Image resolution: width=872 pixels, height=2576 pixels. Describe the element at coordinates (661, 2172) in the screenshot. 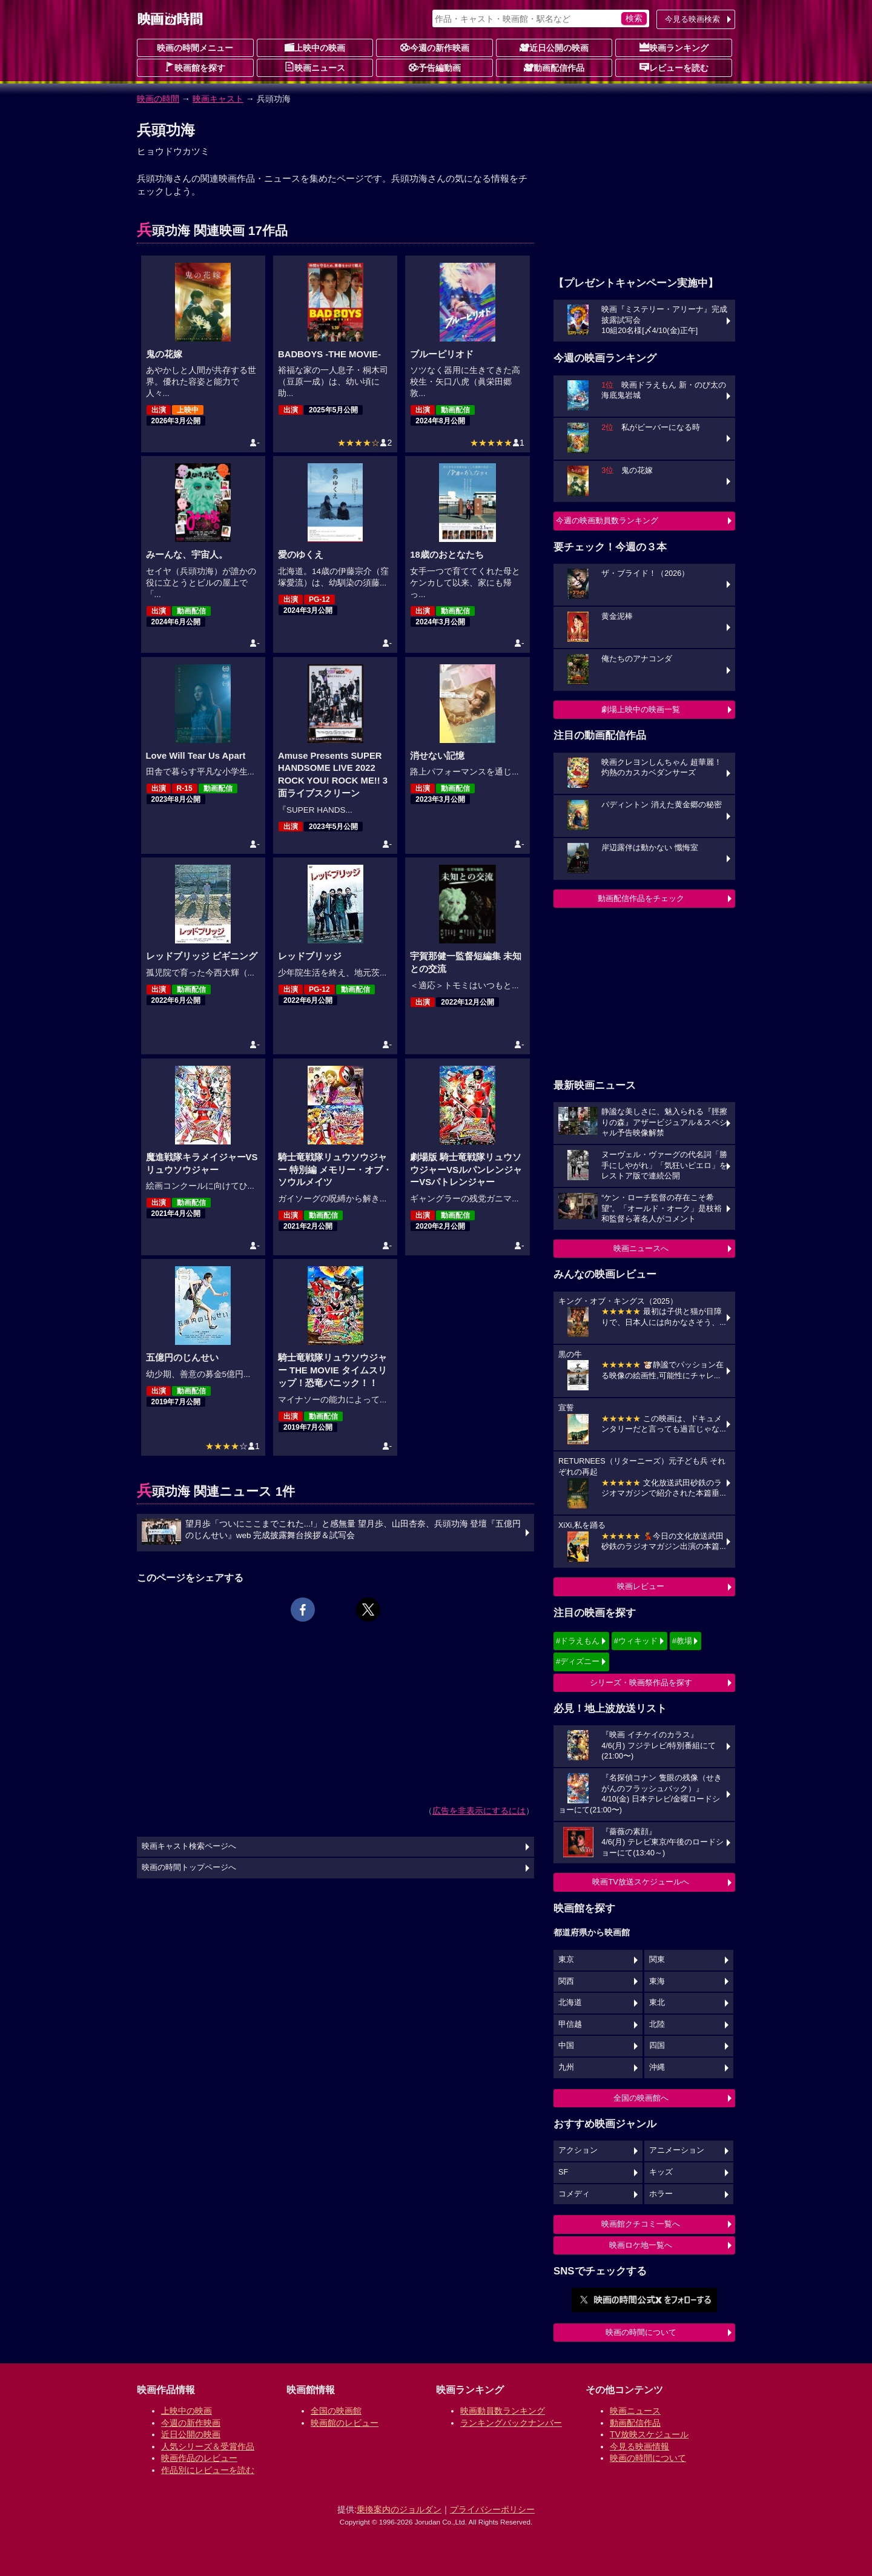

I see `キッズ` at that location.